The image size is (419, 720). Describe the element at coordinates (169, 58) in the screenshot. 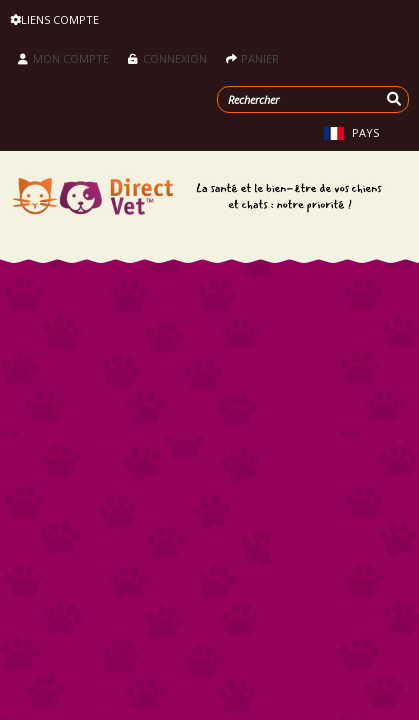

I see `Connexion` at that location.